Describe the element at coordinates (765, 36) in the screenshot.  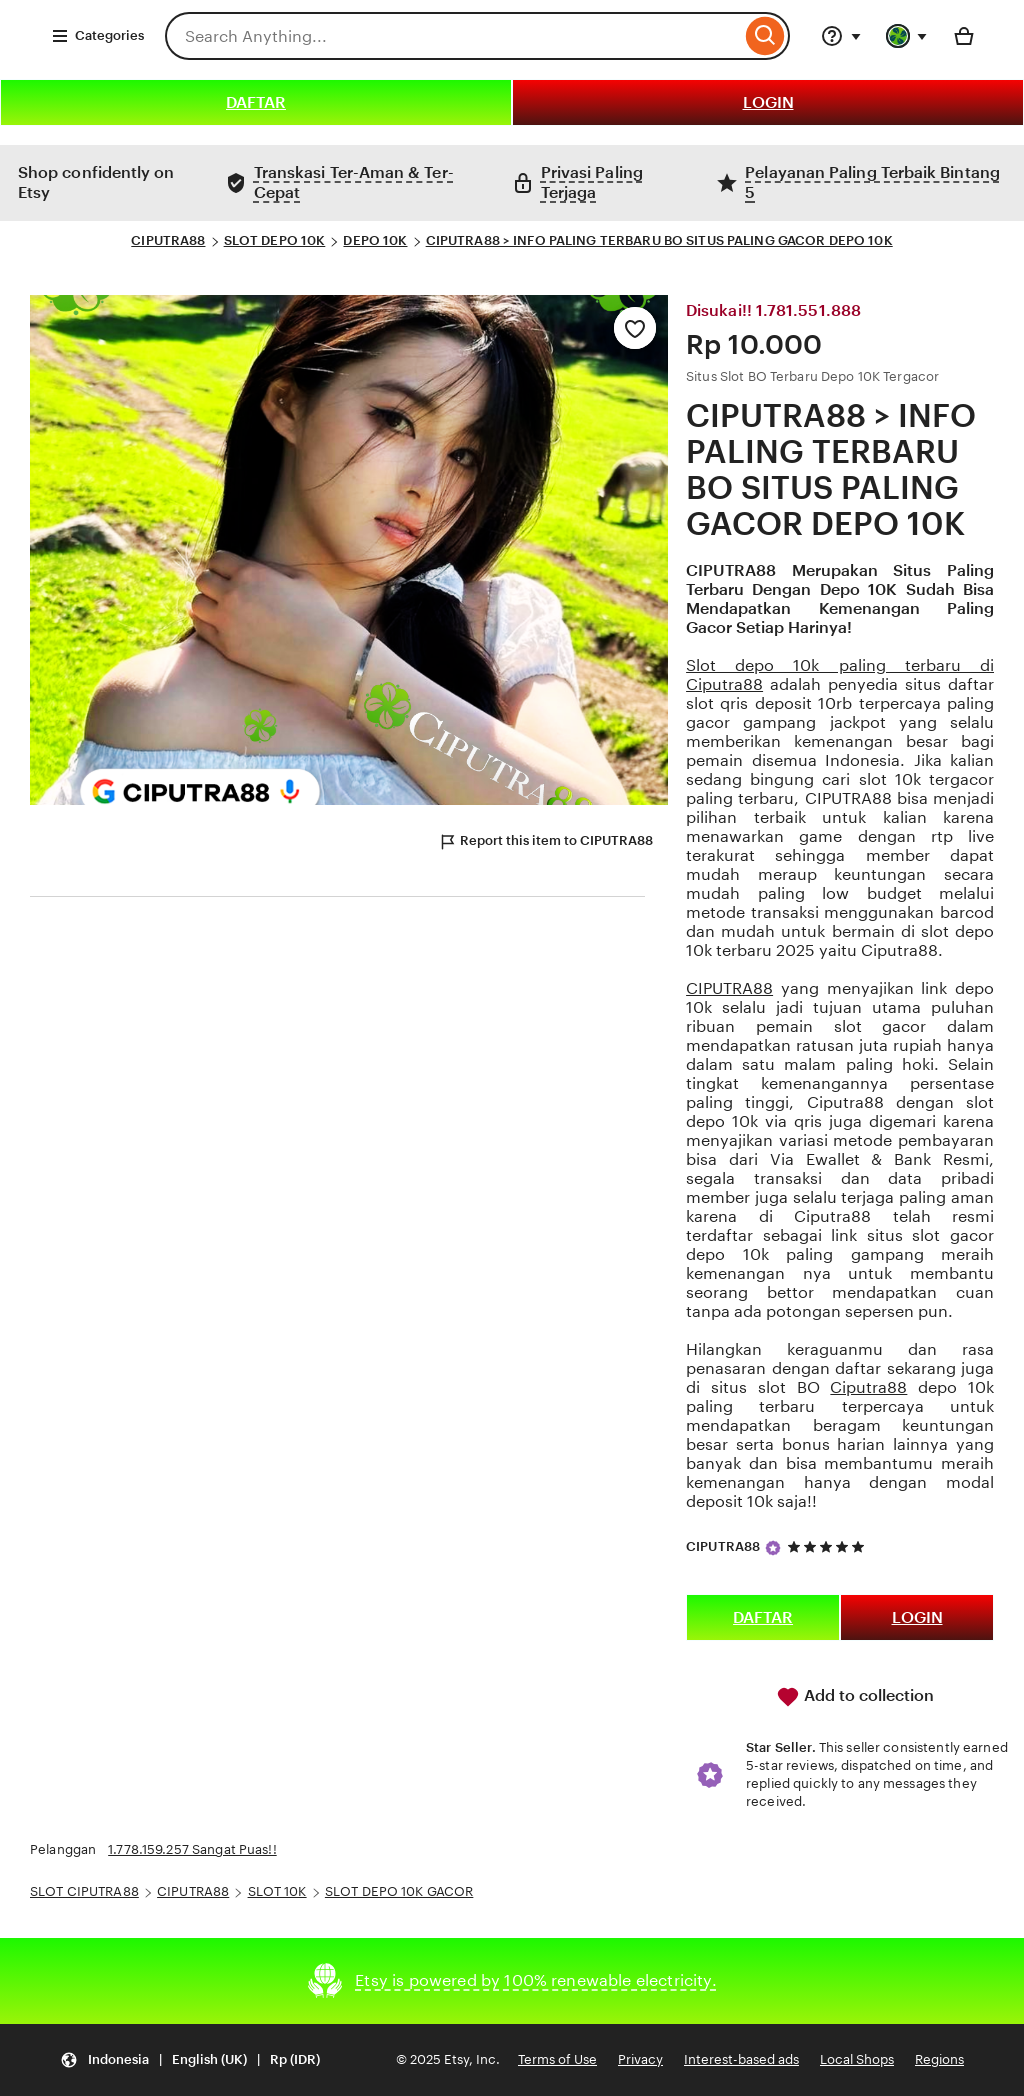
I see `[Search]` at that location.